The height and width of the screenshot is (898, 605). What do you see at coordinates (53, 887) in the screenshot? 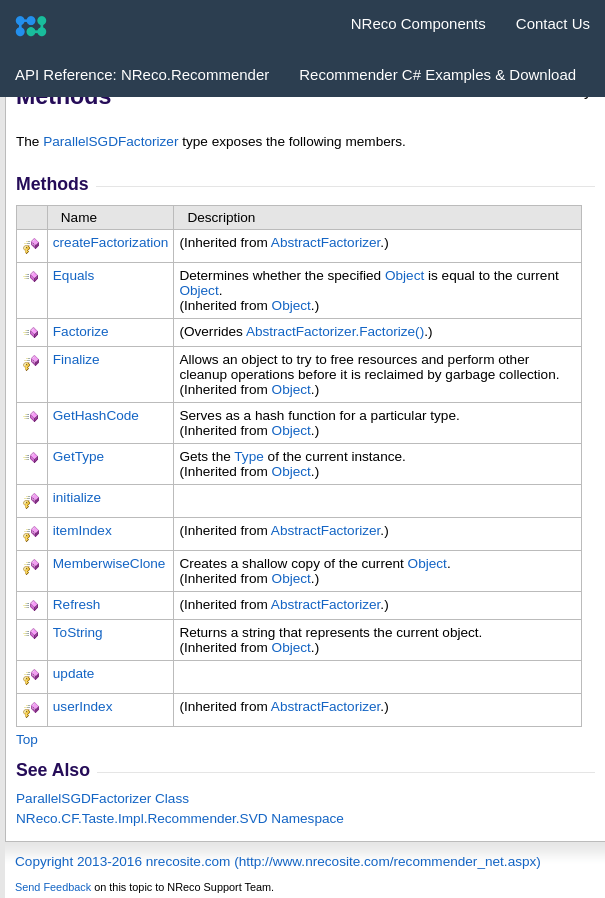
I see `Send Feedback` at bounding box center [53, 887].